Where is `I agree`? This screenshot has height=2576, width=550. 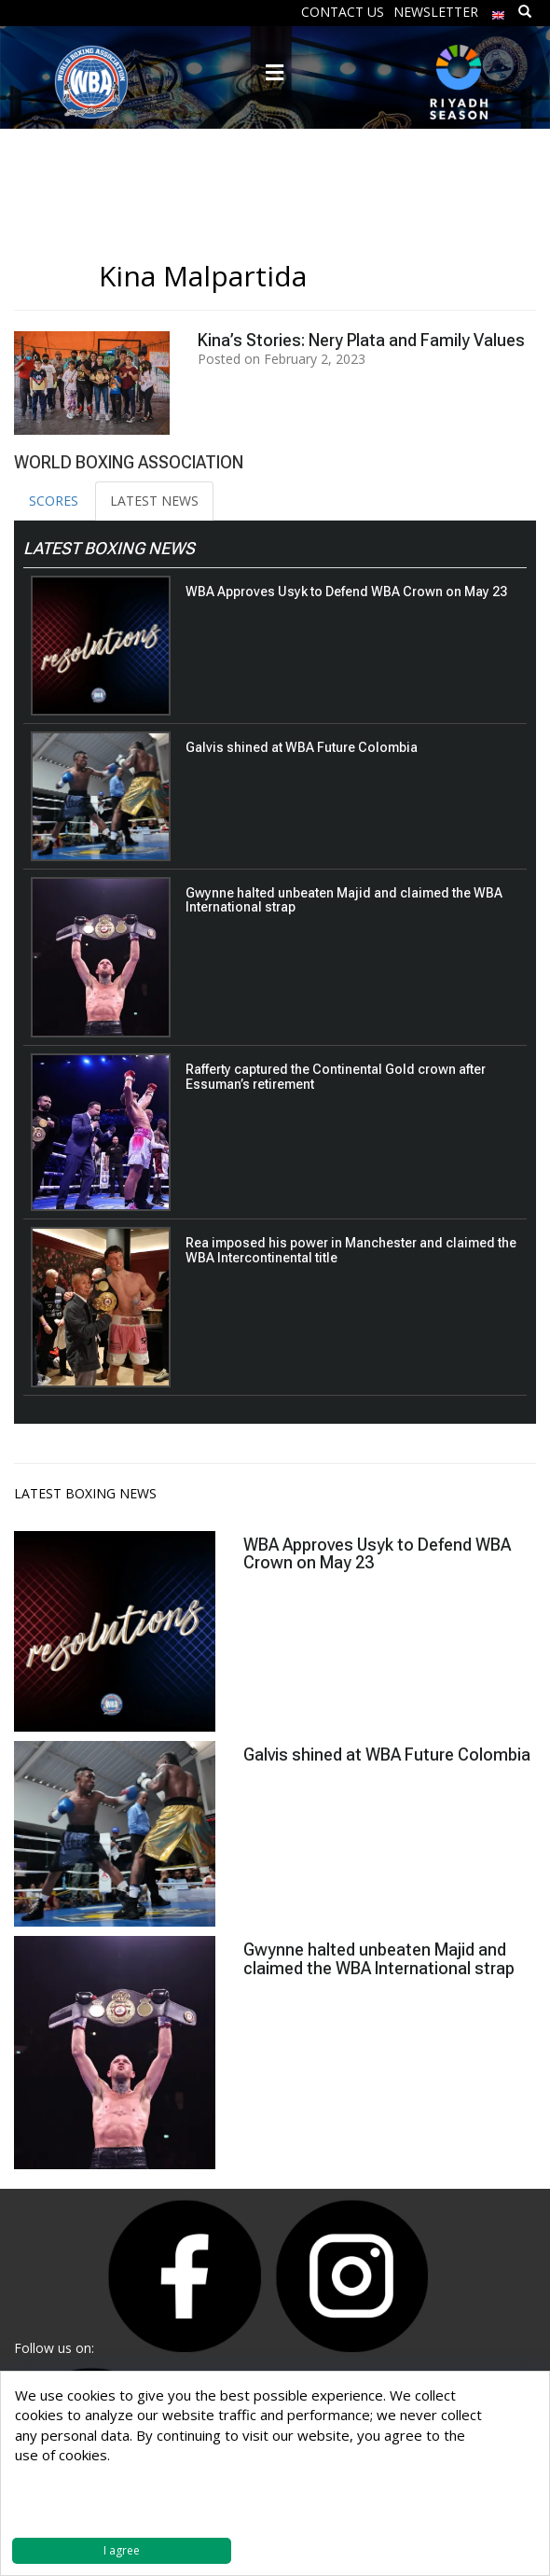
I agree is located at coordinates (121, 2550).